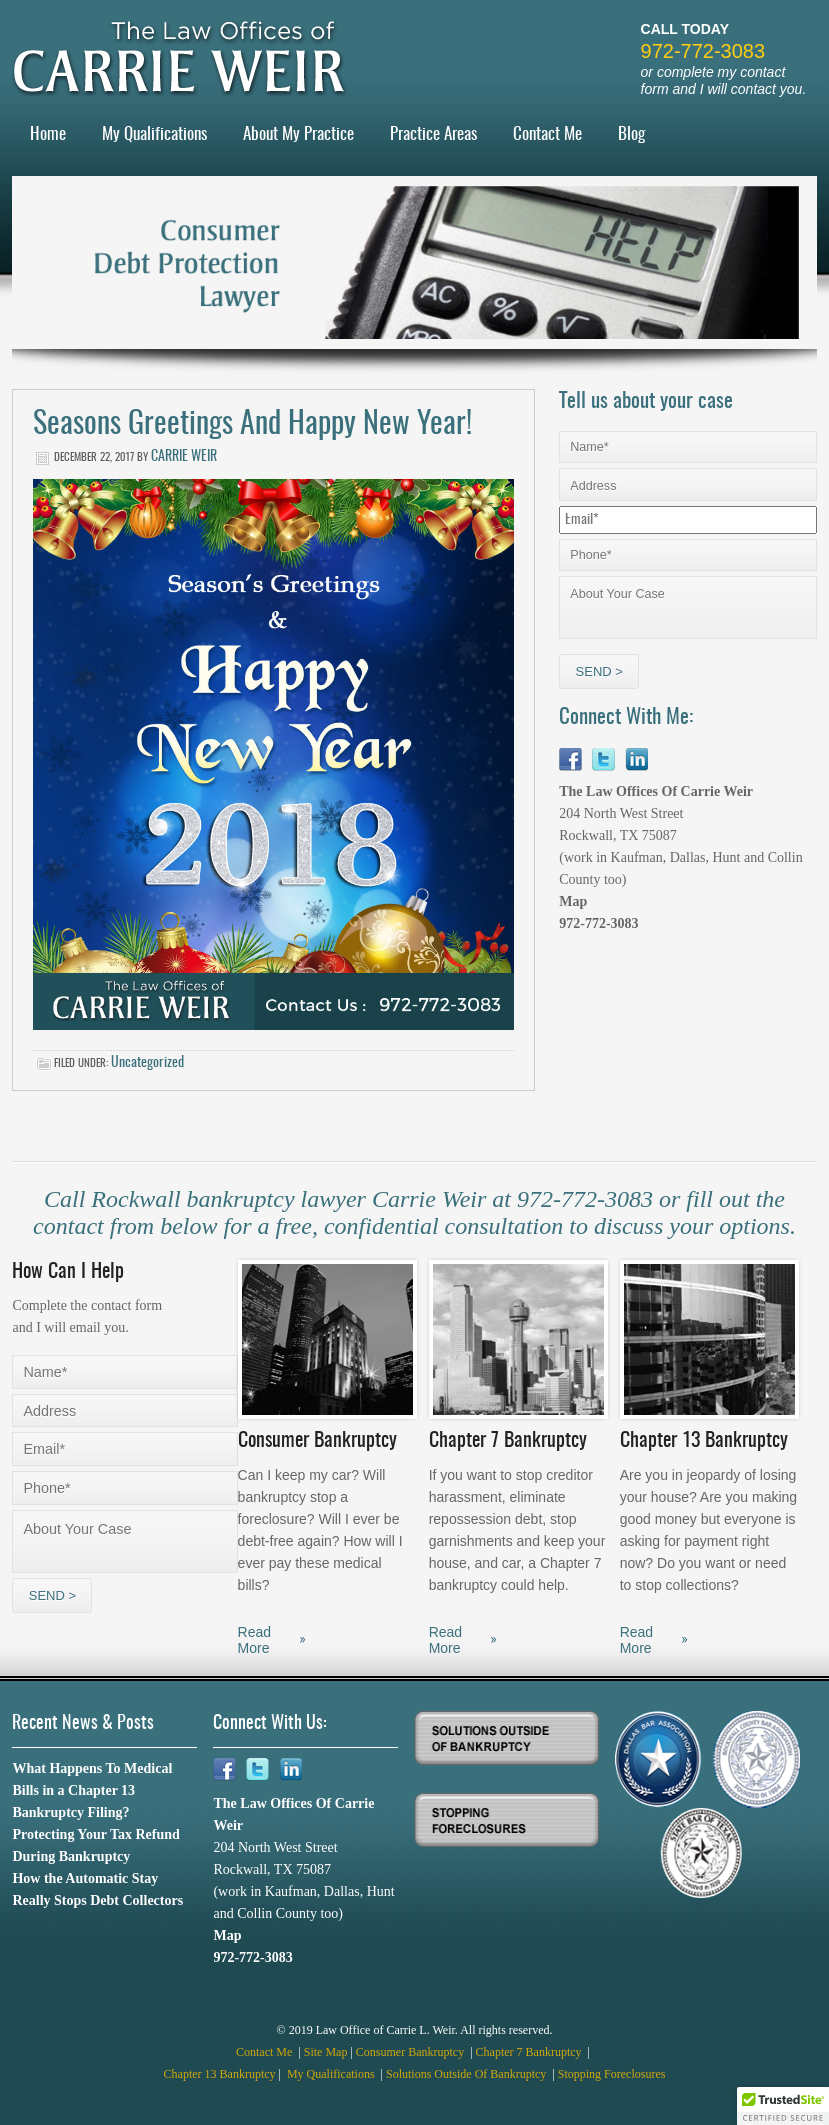 This screenshot has height=2125, width=829. Describe the element at coordinates (547, 134) in the screenshot. I see `Contact Me` at that location.